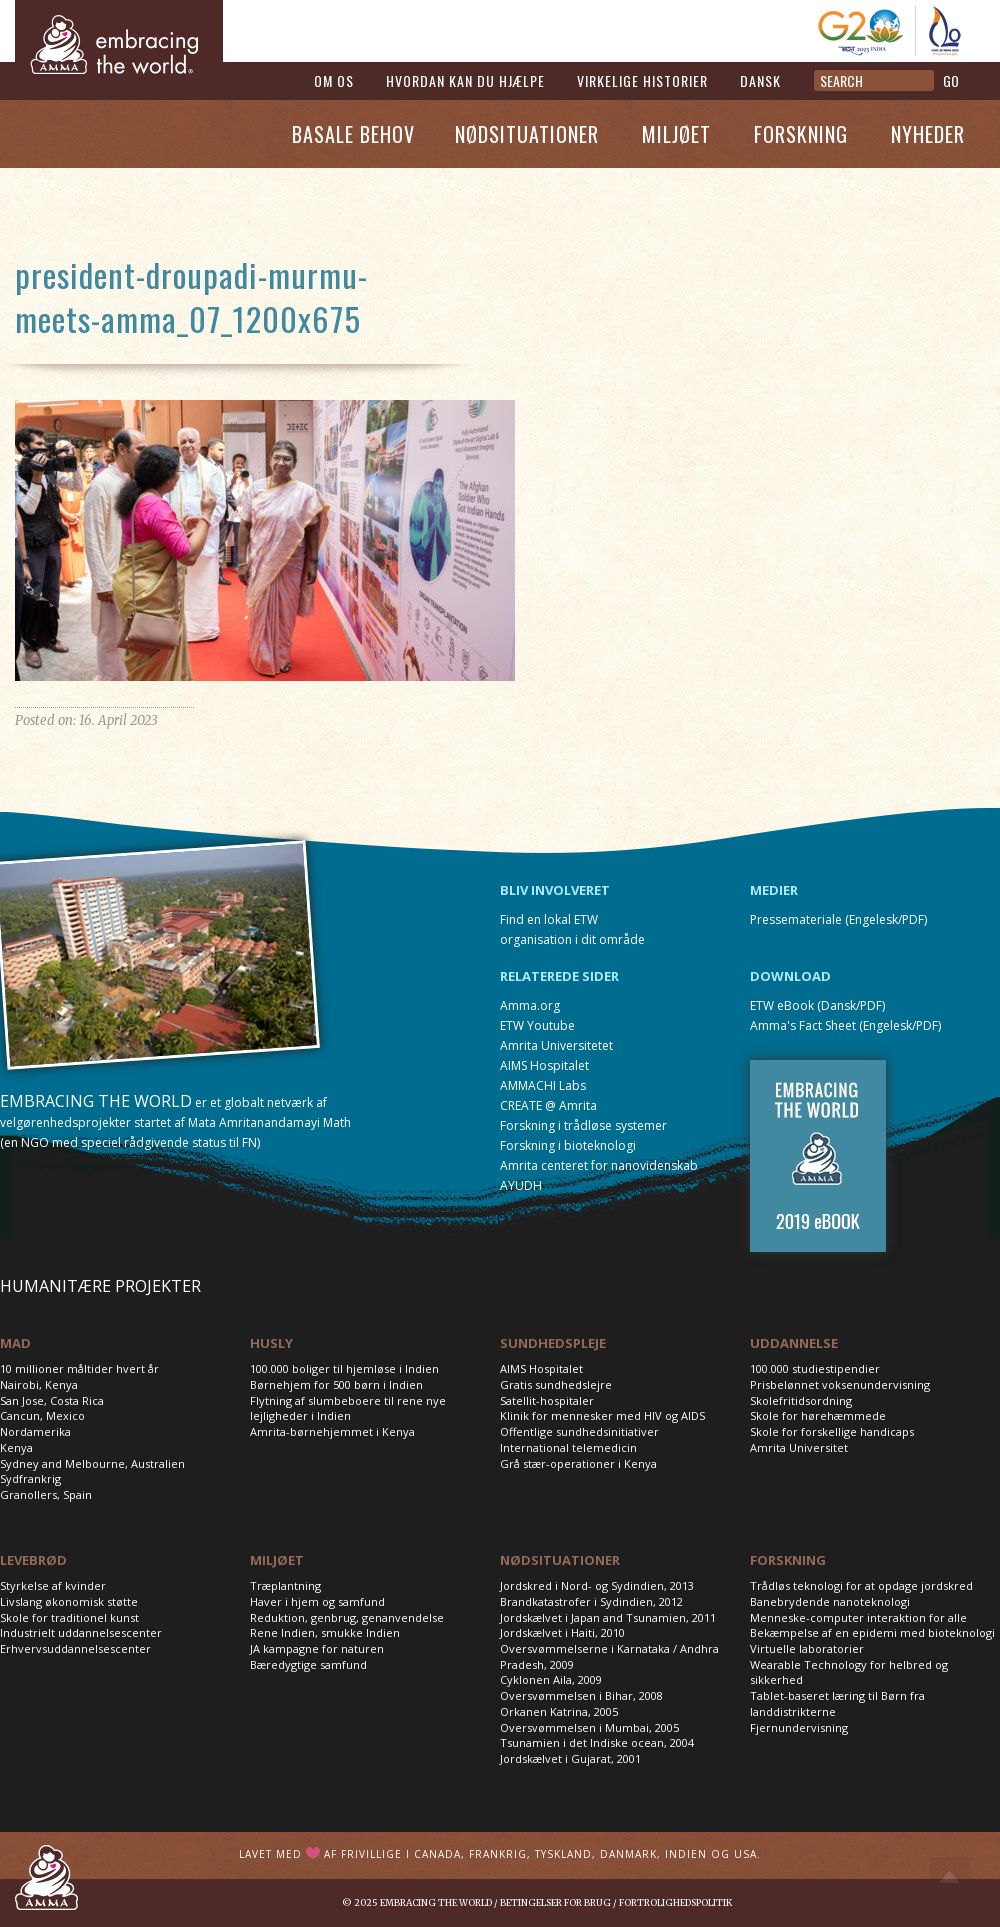 The height and width of the screenshot is (1927, 1000). I want to click on Miljøet, so click(676, 134).